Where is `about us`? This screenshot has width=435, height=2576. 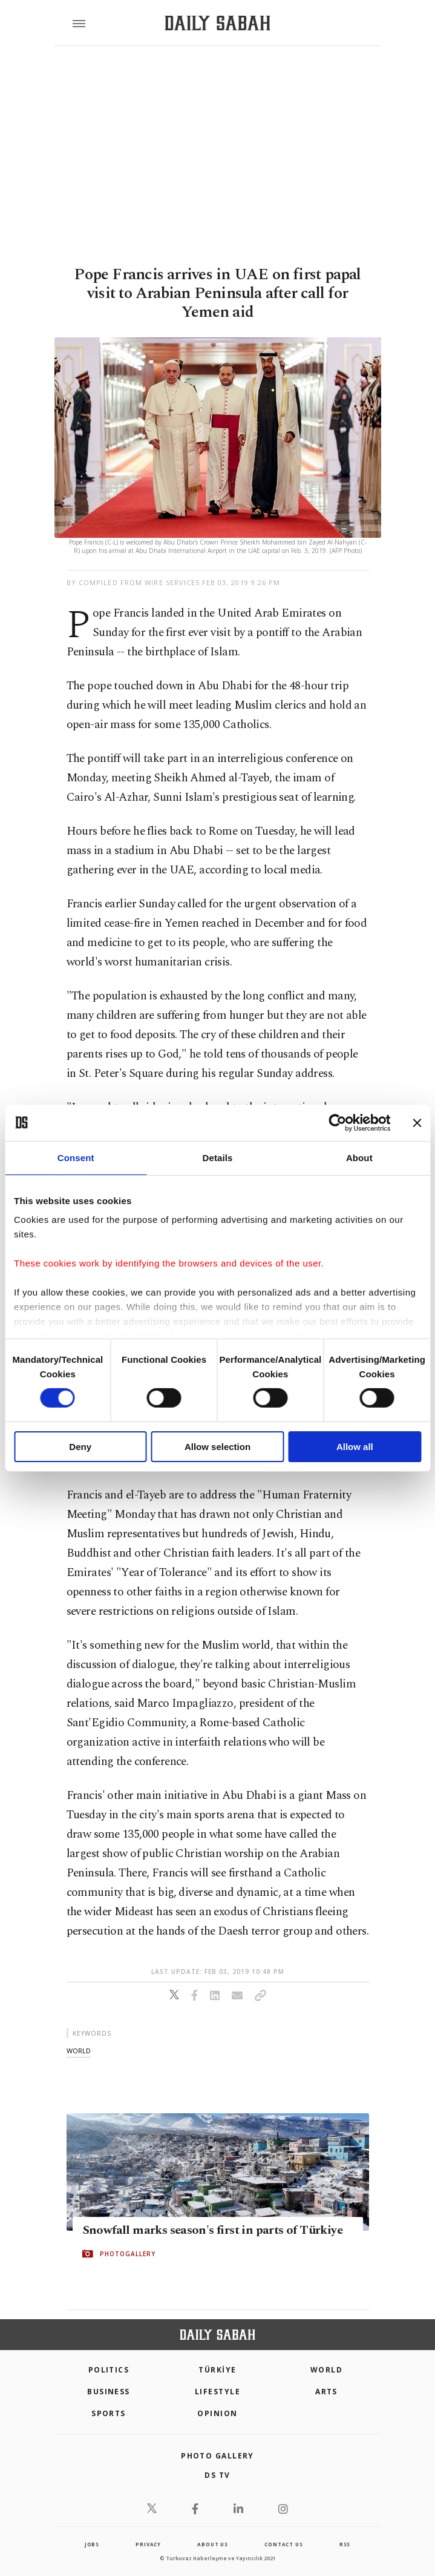
about us is located at coordinates (212, 2544).